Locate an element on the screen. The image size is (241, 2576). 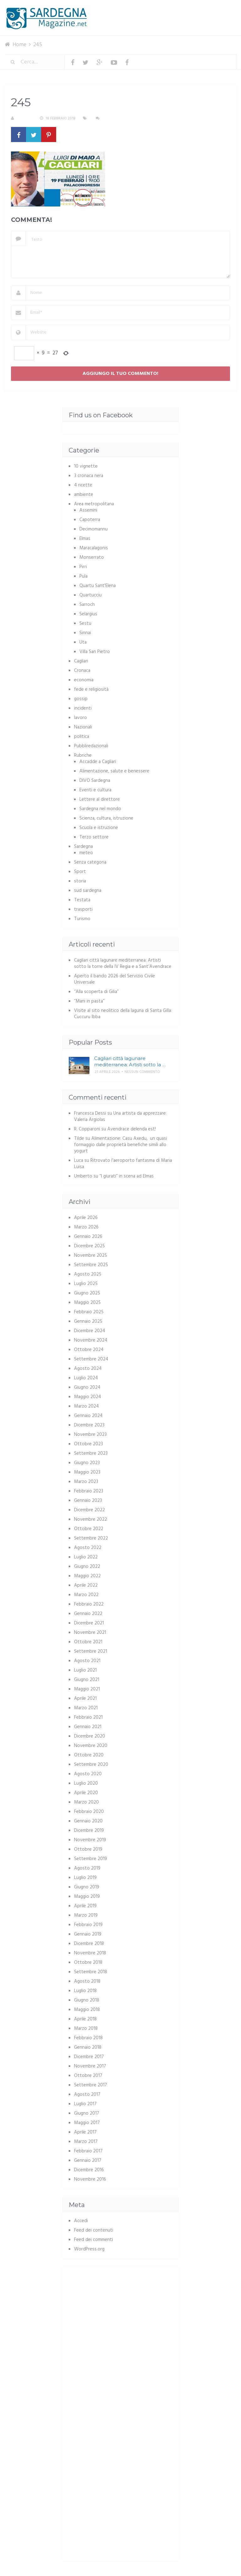
lavoro is located at coordinates (80, 718).